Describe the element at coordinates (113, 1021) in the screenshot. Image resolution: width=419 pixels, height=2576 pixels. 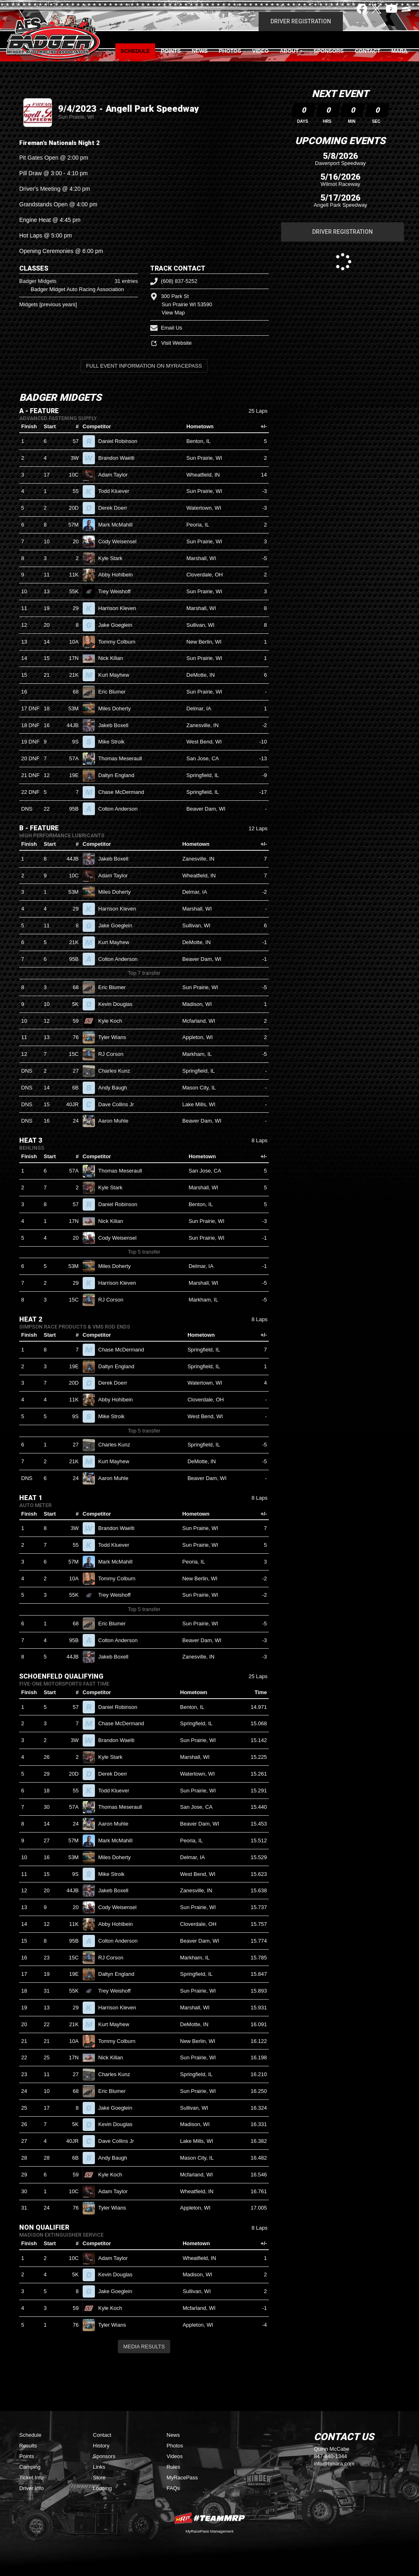
I see `Kyle Koch` at that location.